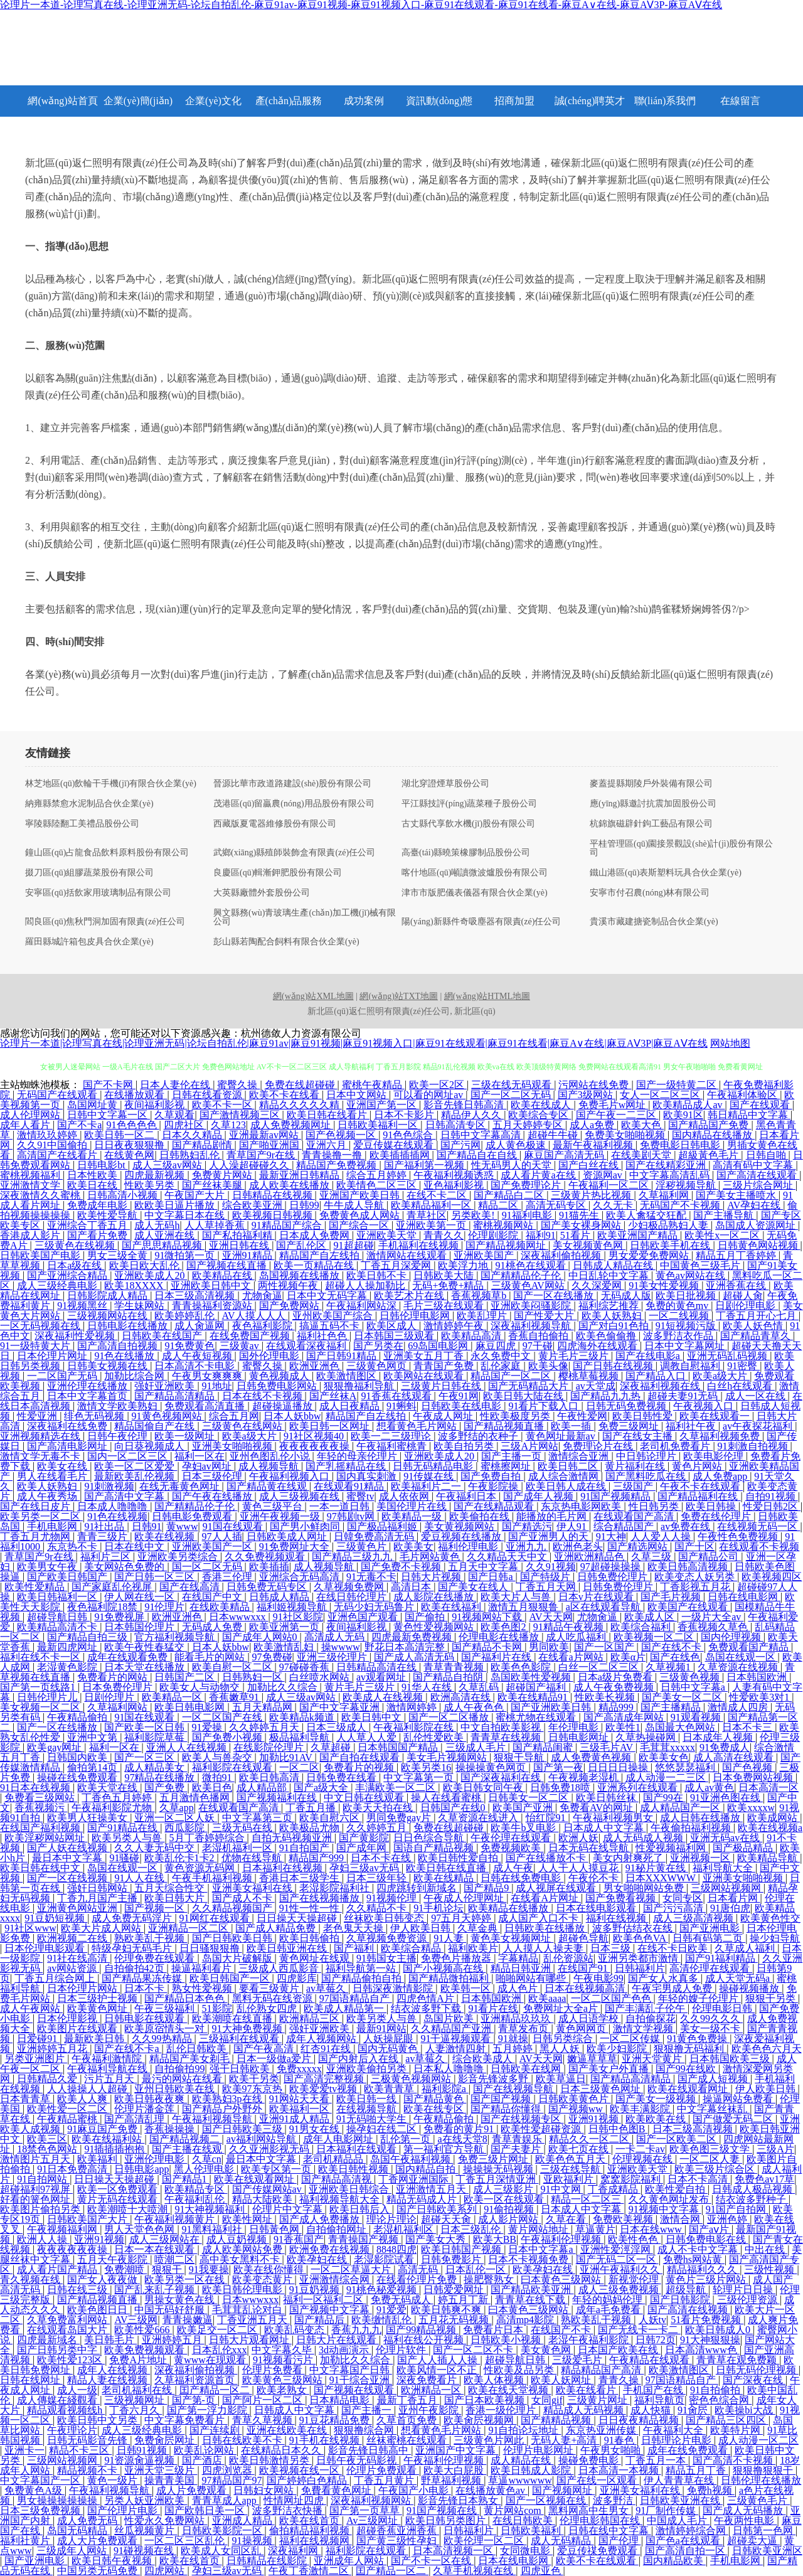 This screenshot has width=803, height=2576. I want to click on 深夜福利网, so click(294, 2550).